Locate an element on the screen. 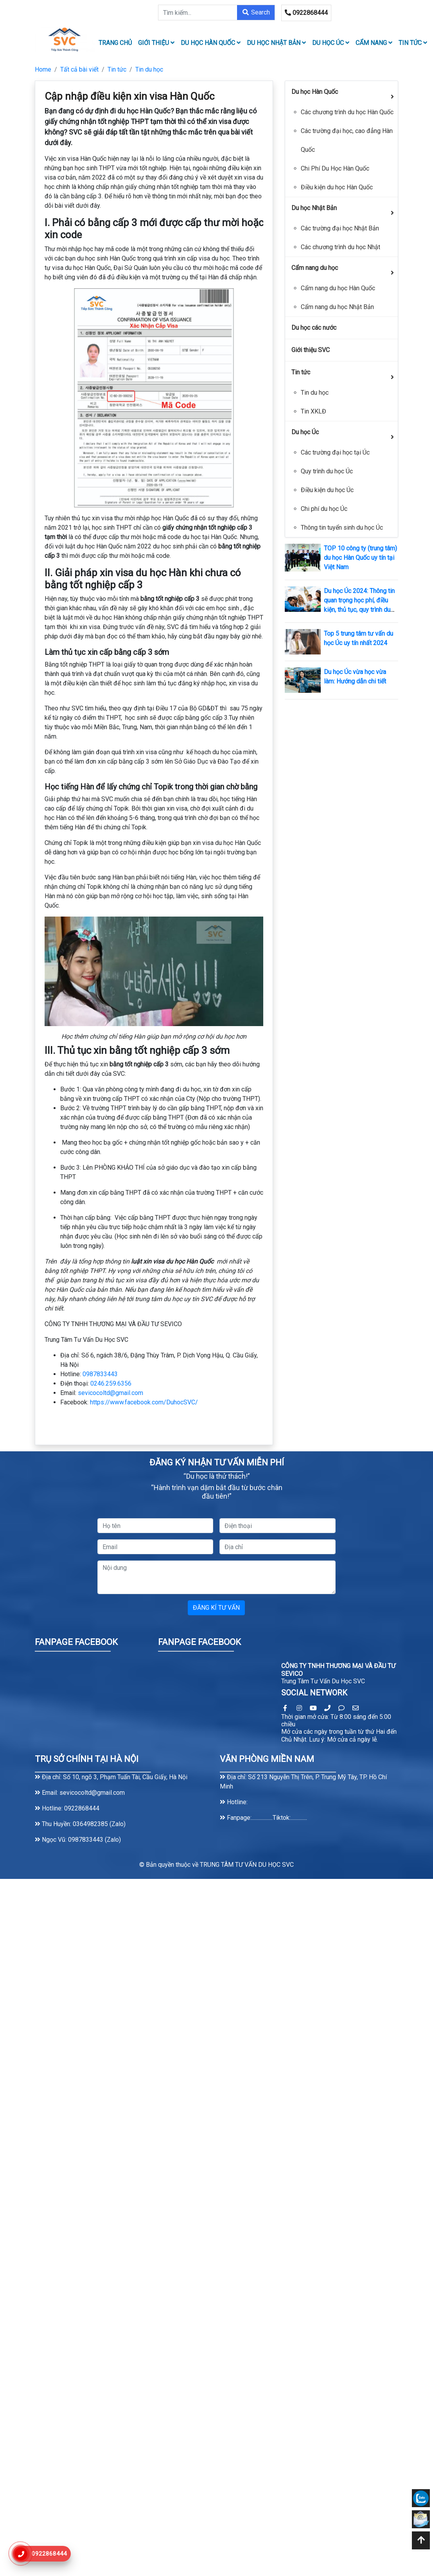  Cẩm nang du học Hàn Quốc is located at coordinates (338, 288).